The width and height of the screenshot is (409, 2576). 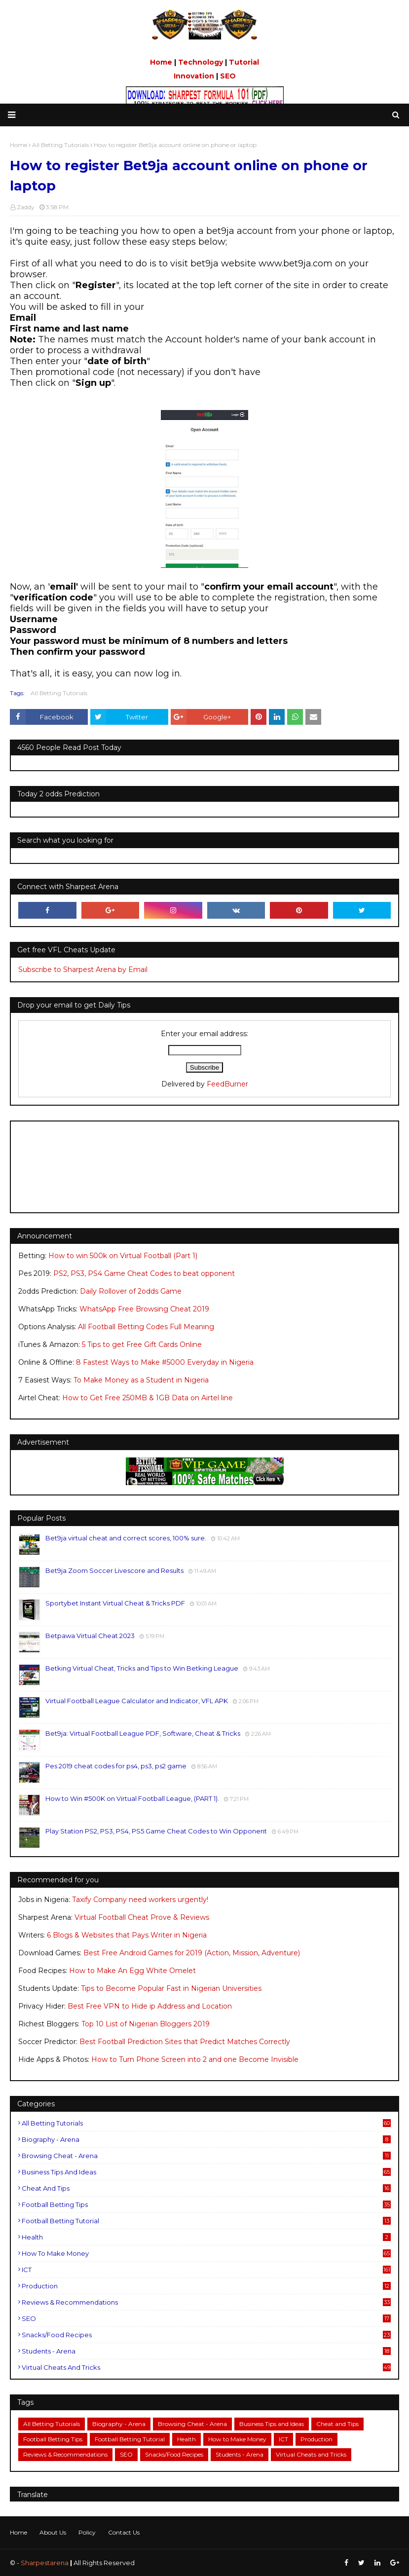 What do you see at coordinates (206, 2204) in the screenshot?
I see `Football Betting Tips` at bounding box center [206, 2204].